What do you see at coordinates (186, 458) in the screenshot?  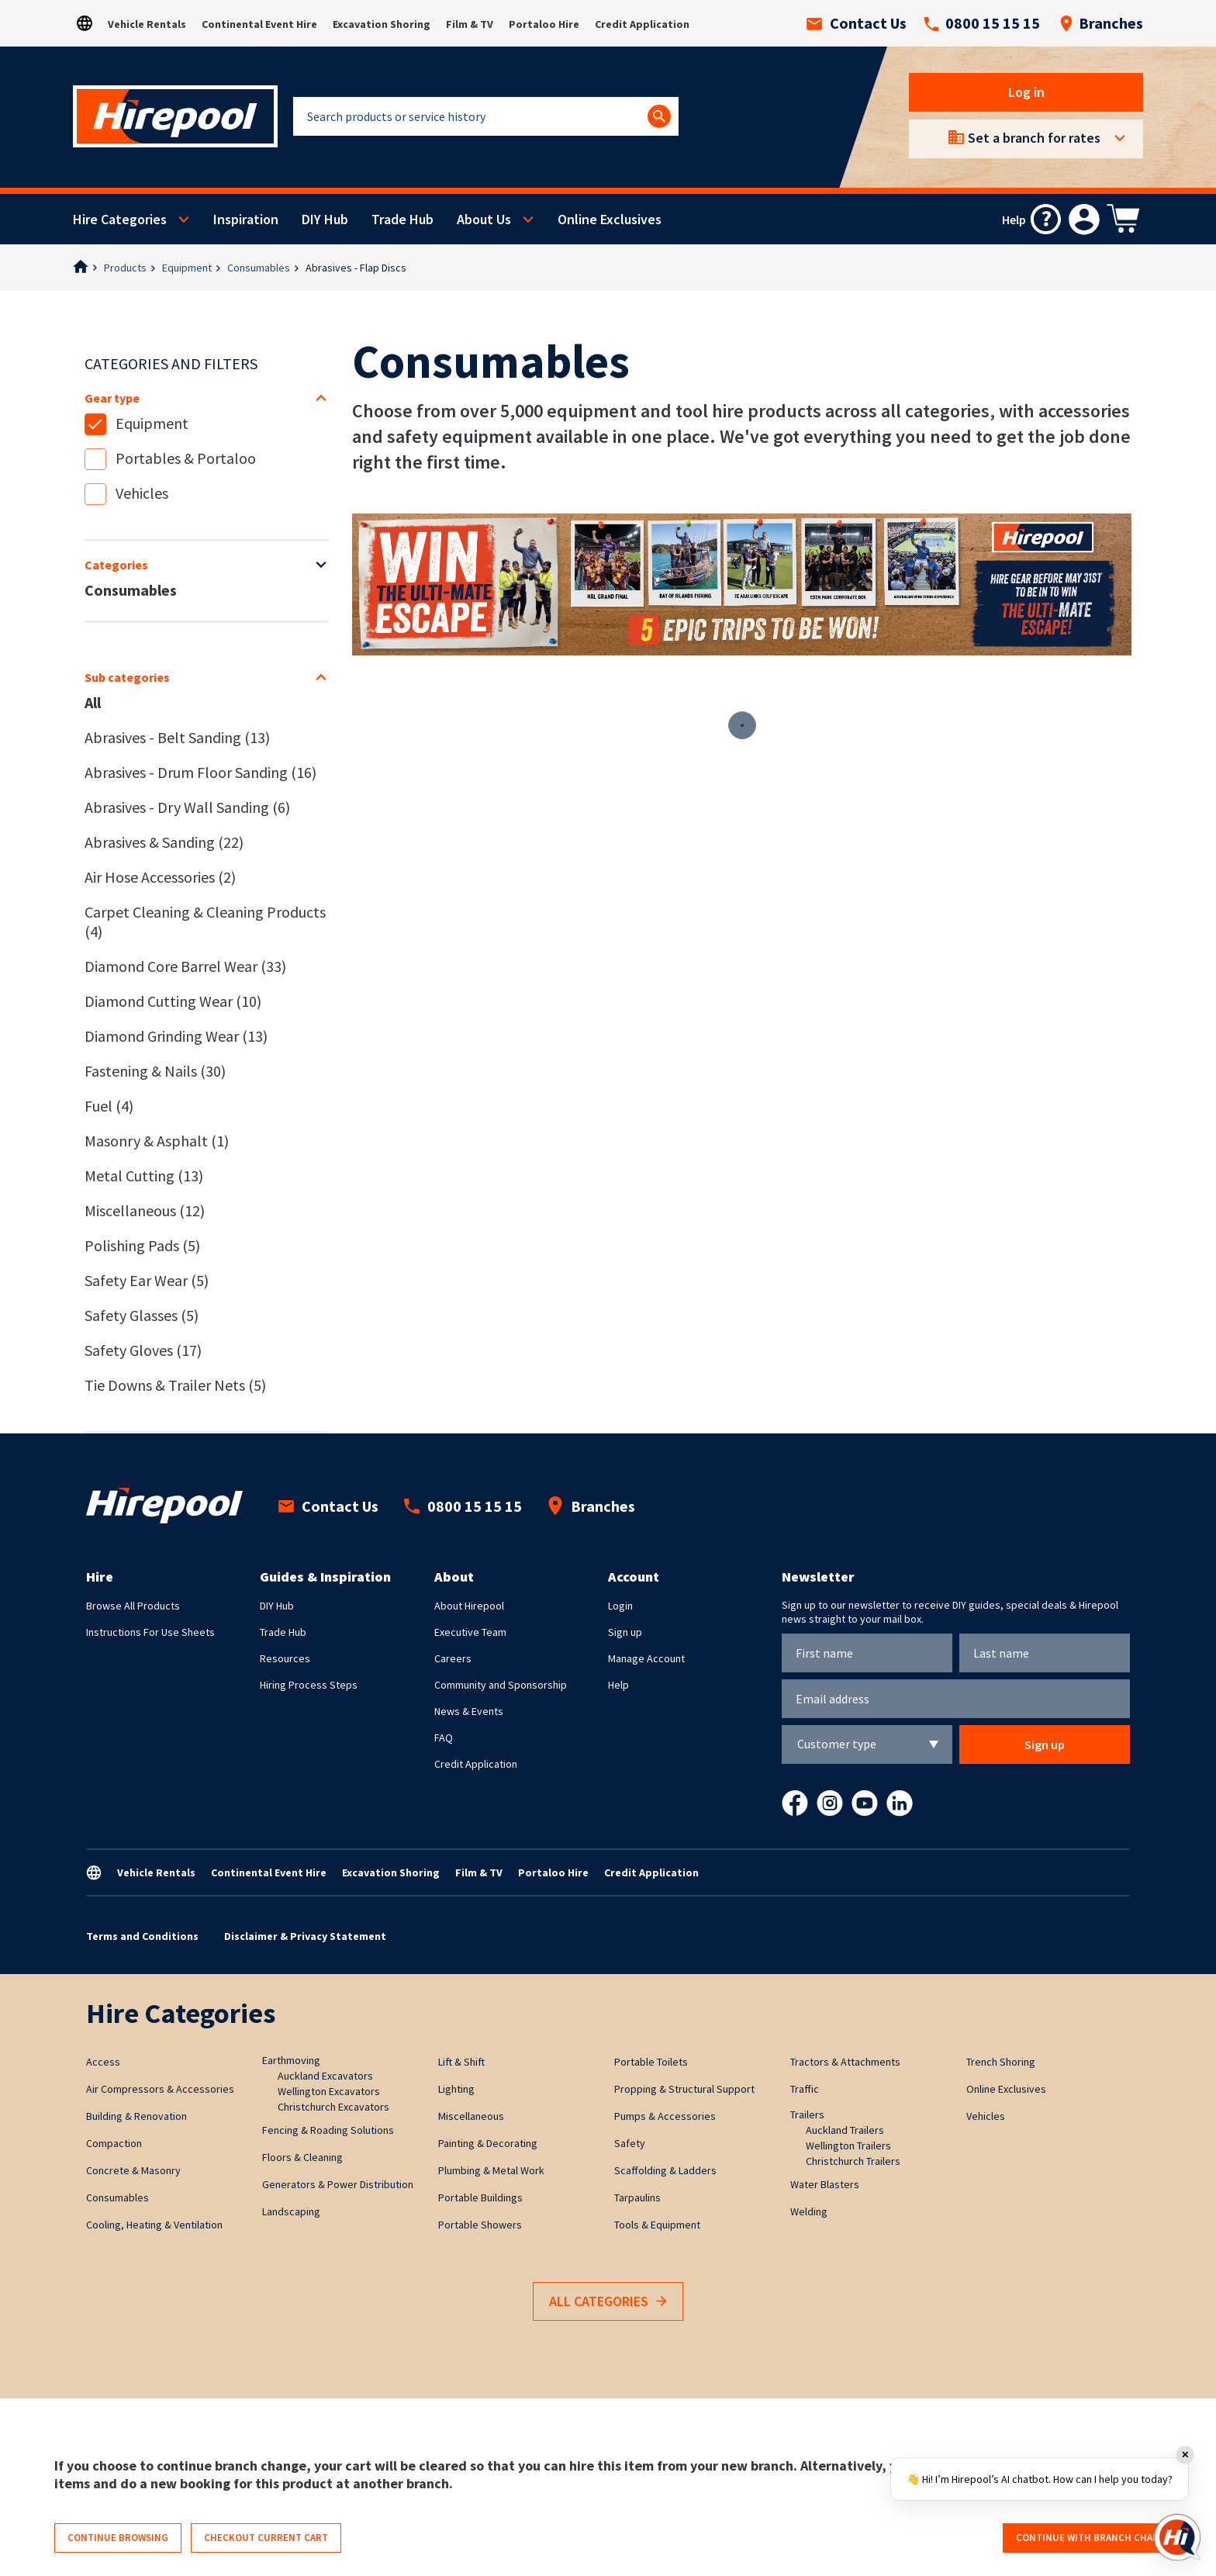 I see `Portables & Portaloo` at bounding box center [186, 458].